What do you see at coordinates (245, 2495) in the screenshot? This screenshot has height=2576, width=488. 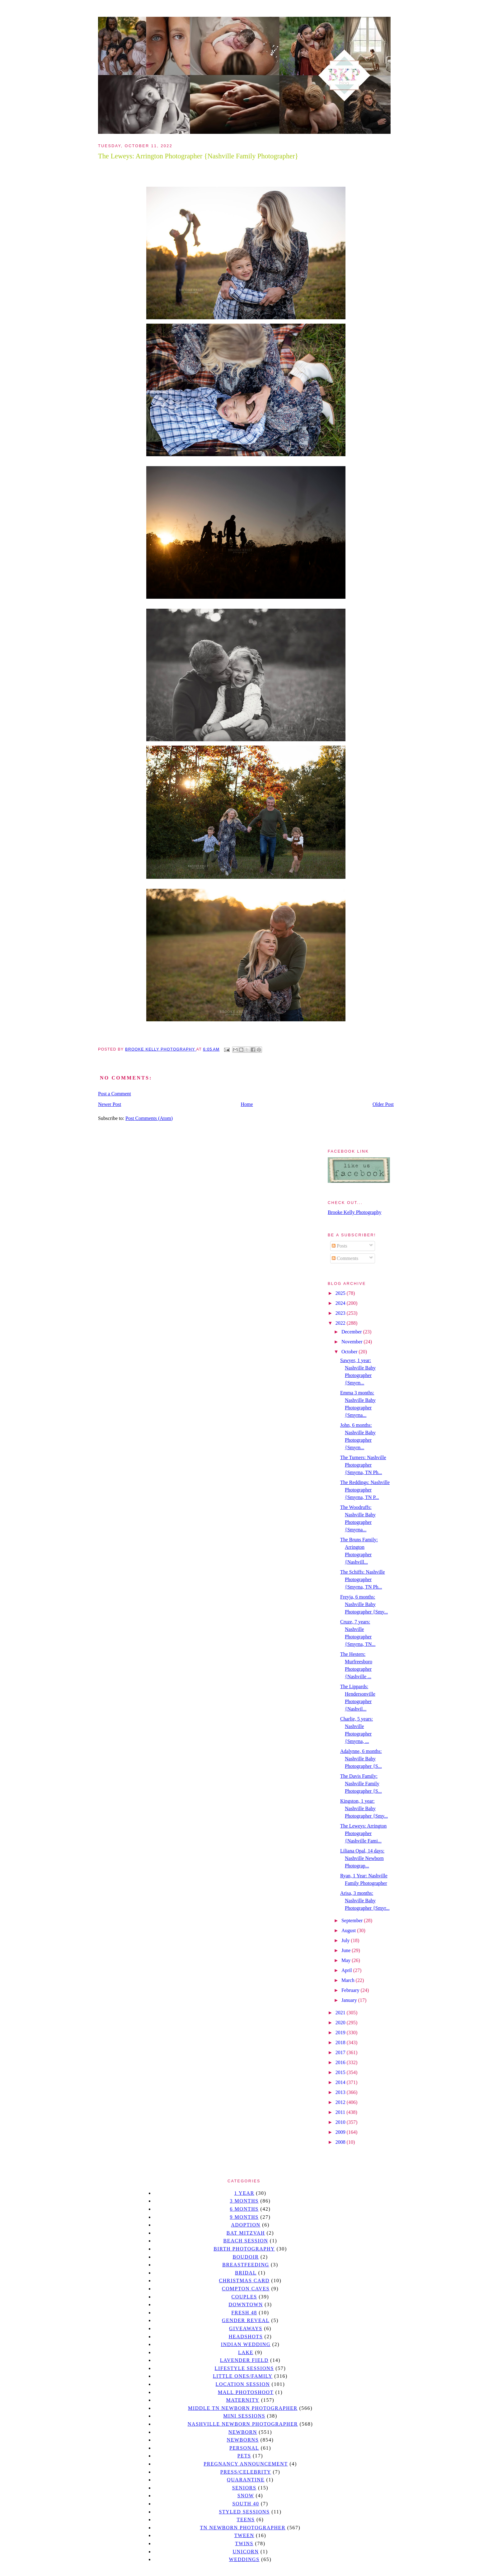 I see `Snow` at bounding box center [245, 2495].